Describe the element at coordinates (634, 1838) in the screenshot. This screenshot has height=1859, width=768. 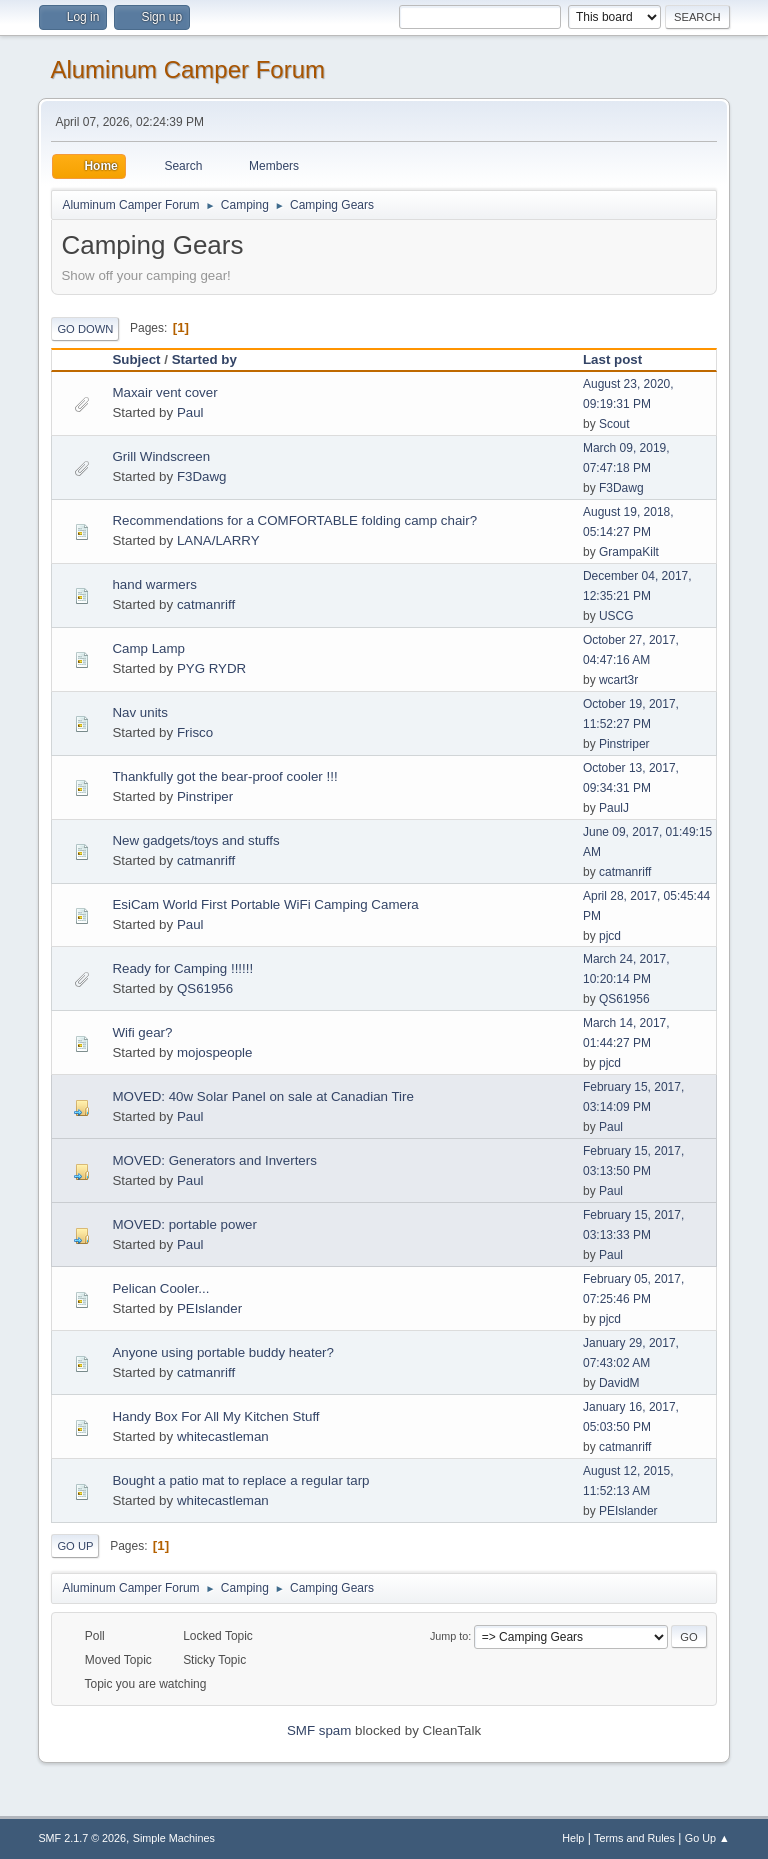
I see `Terms and Rules` at that location.